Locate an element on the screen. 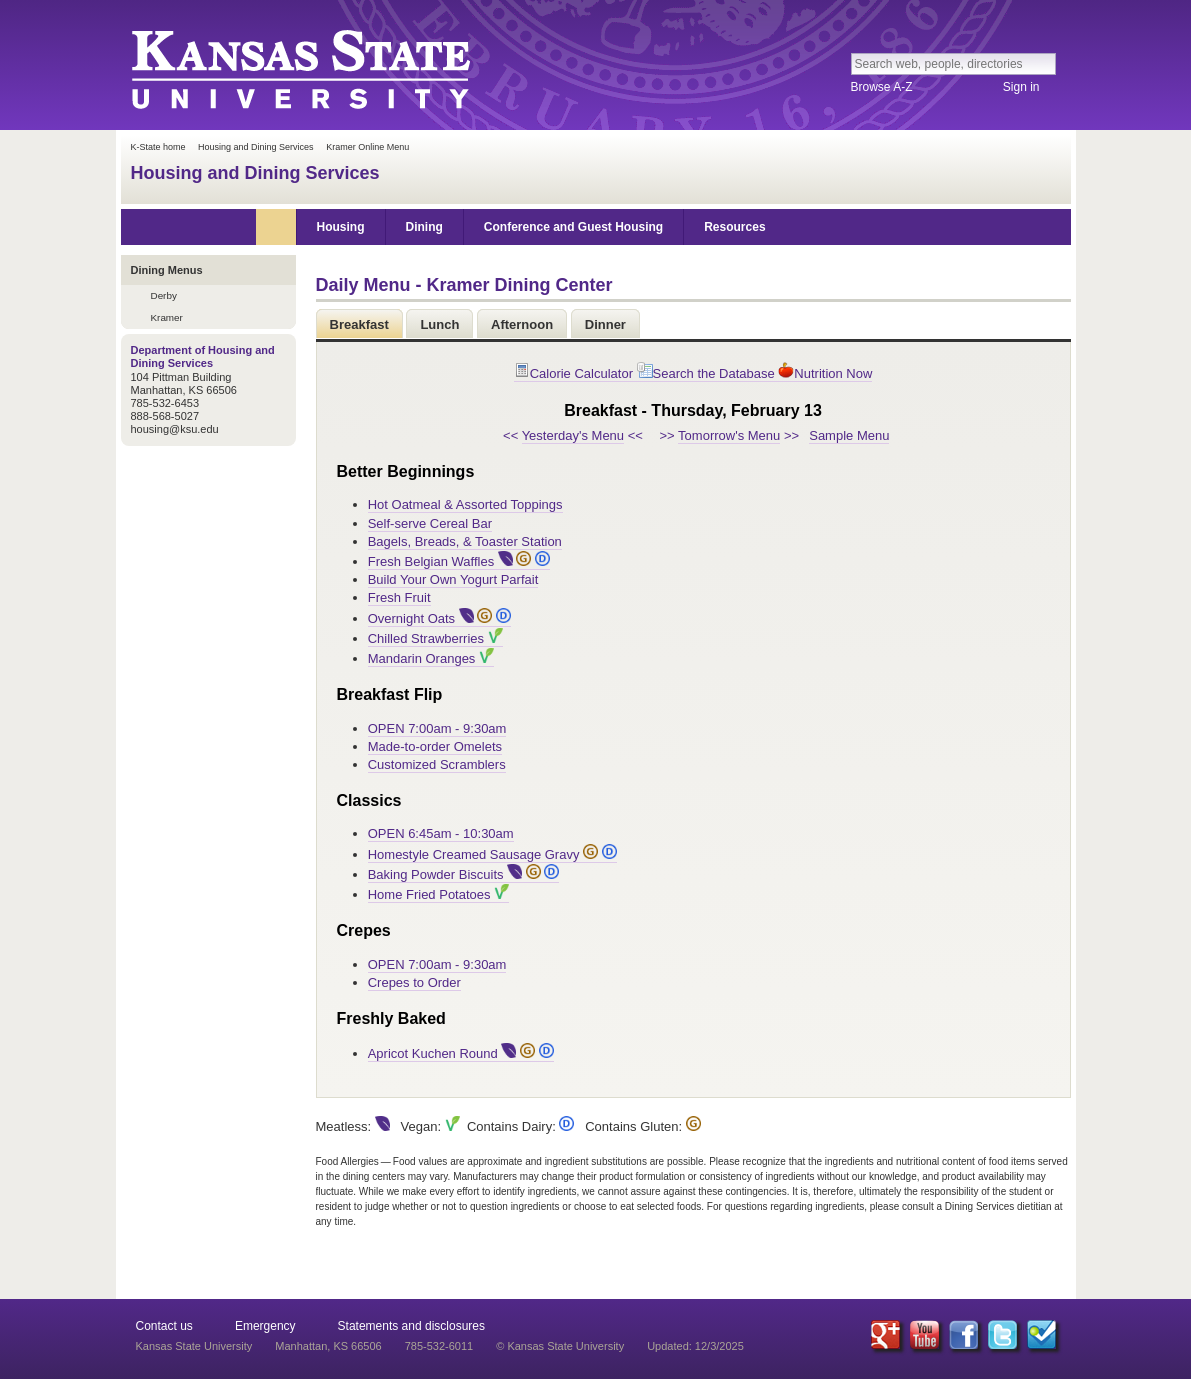  Build Your Own Yogurt Parfait is located at coordinates (453, 579).